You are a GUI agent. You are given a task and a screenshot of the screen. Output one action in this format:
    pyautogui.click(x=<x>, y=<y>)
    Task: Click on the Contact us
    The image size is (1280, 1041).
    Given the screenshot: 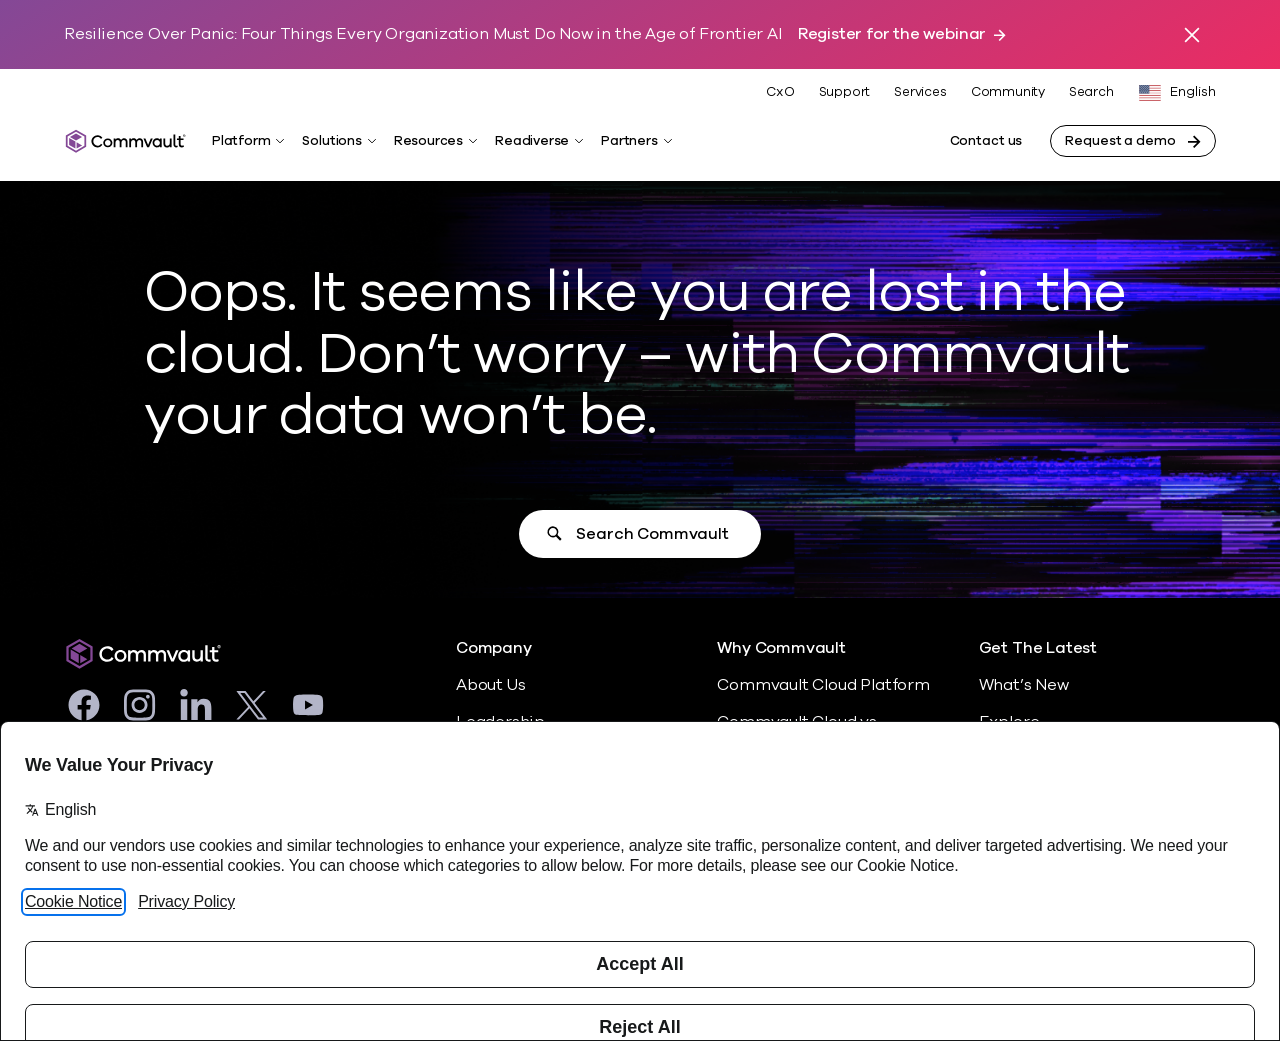 What is the action you would take?
    pyautogui.click(x=986, y=141)
    